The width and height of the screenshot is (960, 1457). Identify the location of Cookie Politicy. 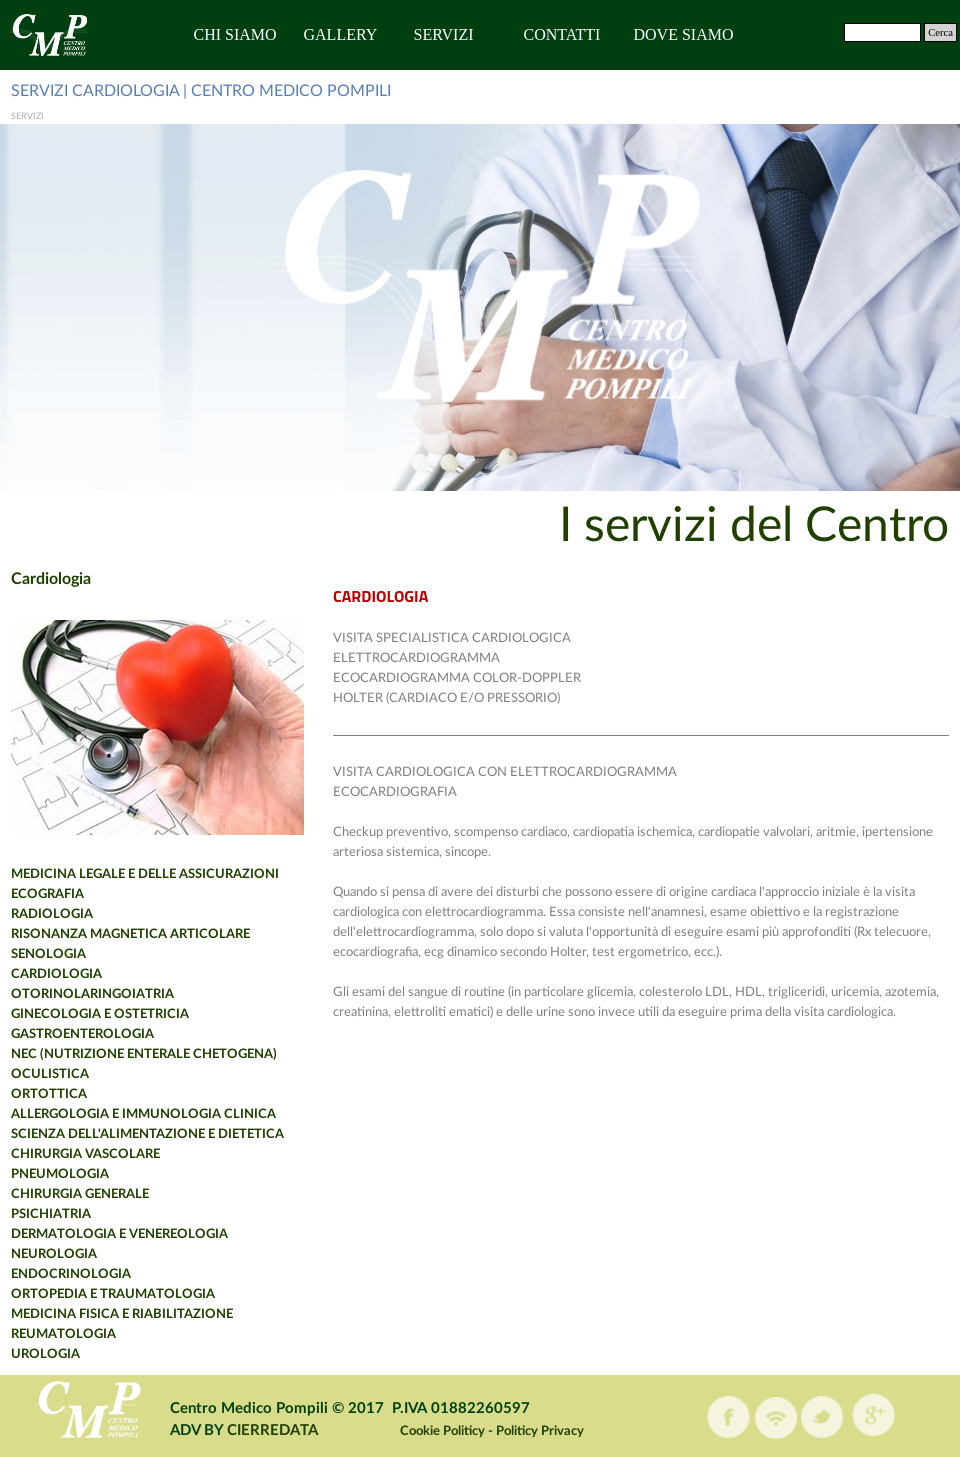
(442, 1431).